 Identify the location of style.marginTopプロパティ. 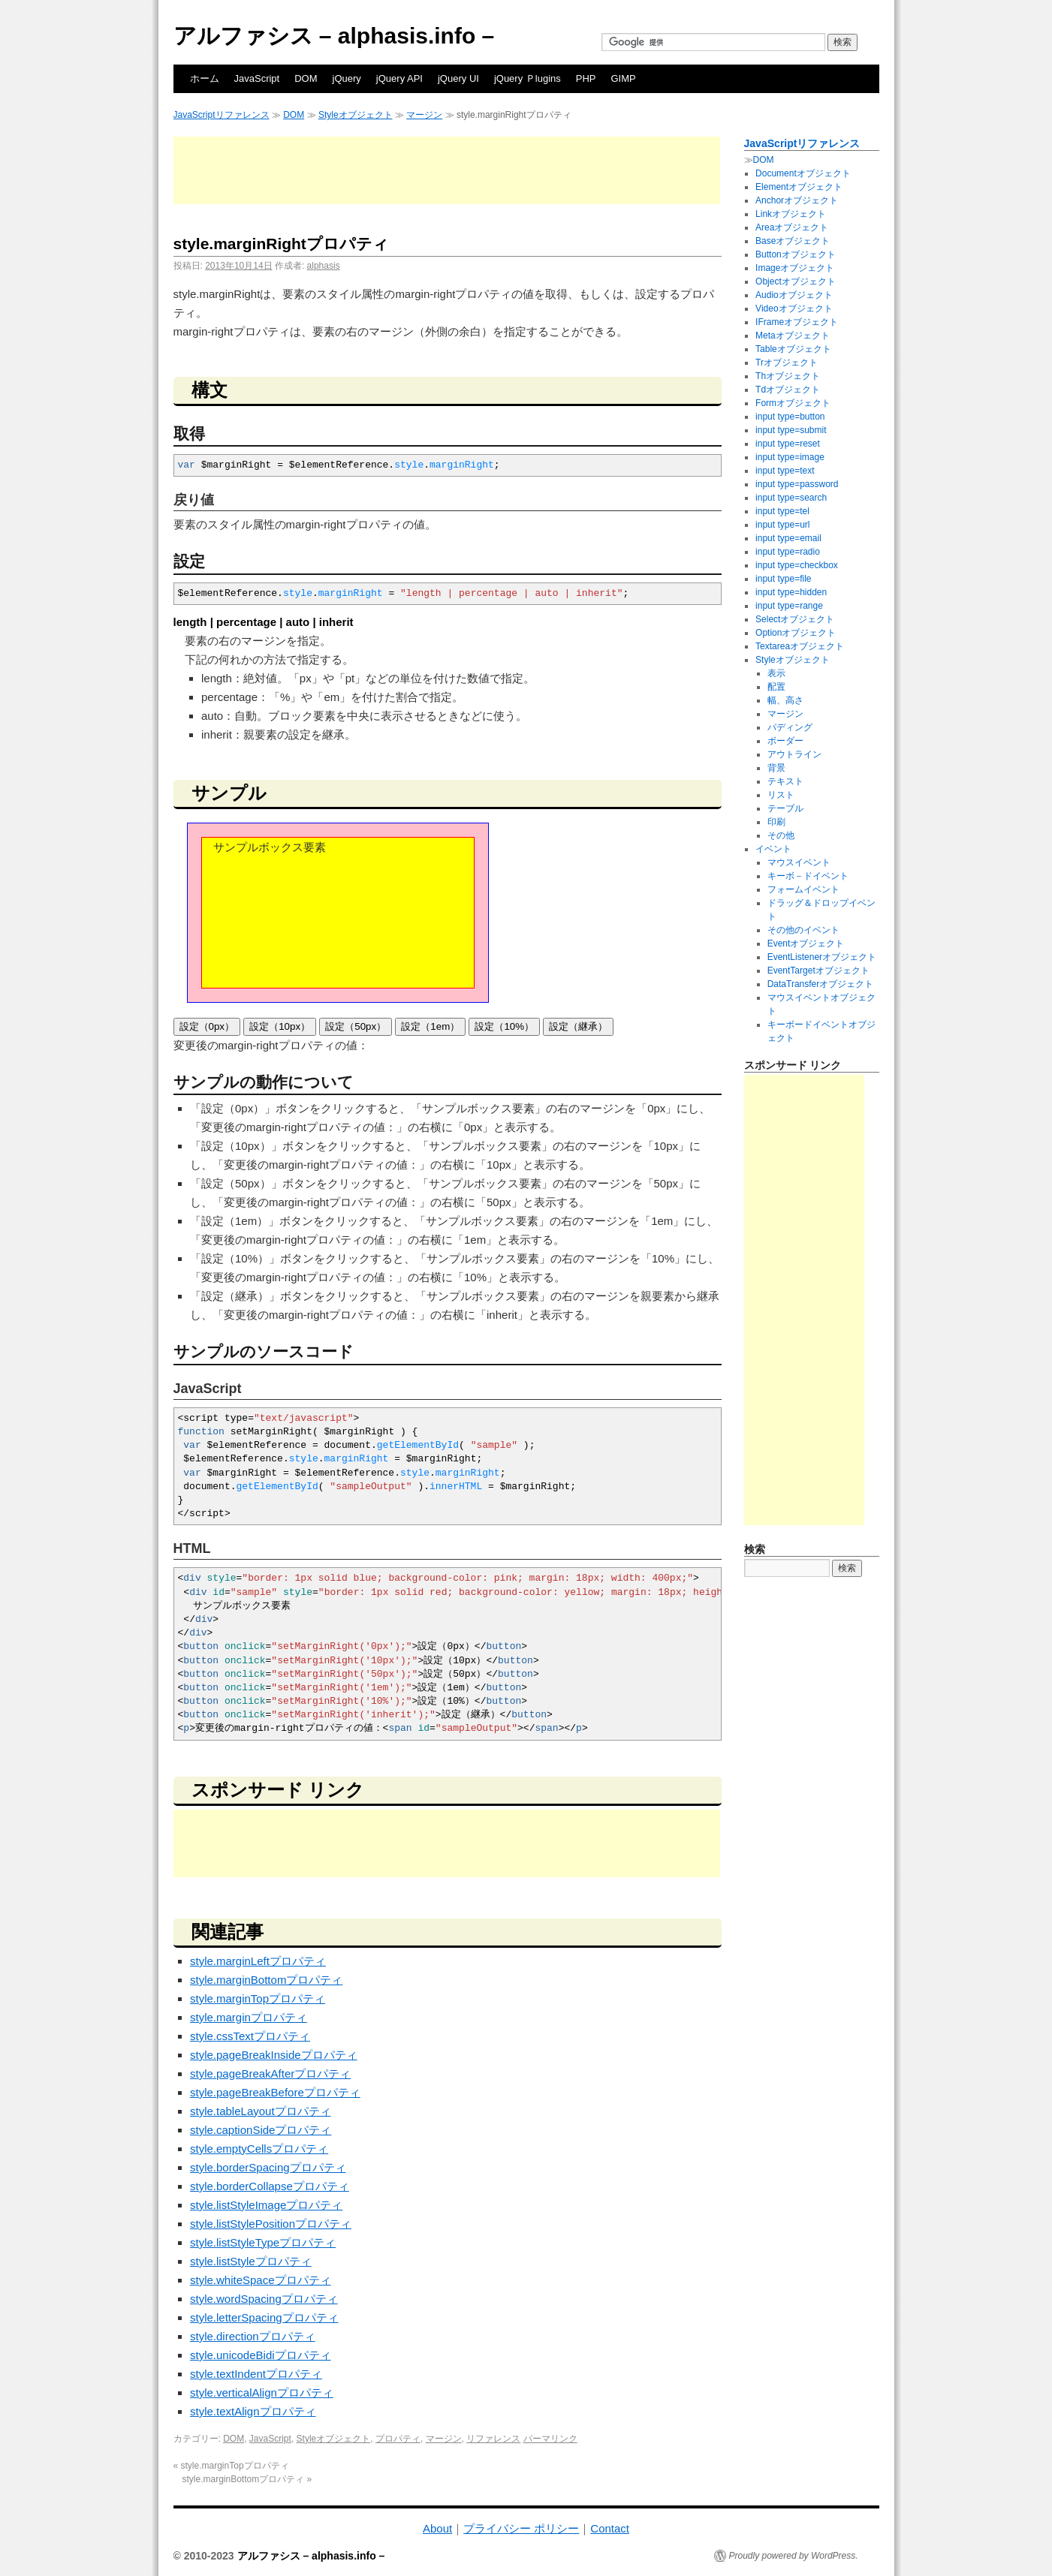
(257, 1998).